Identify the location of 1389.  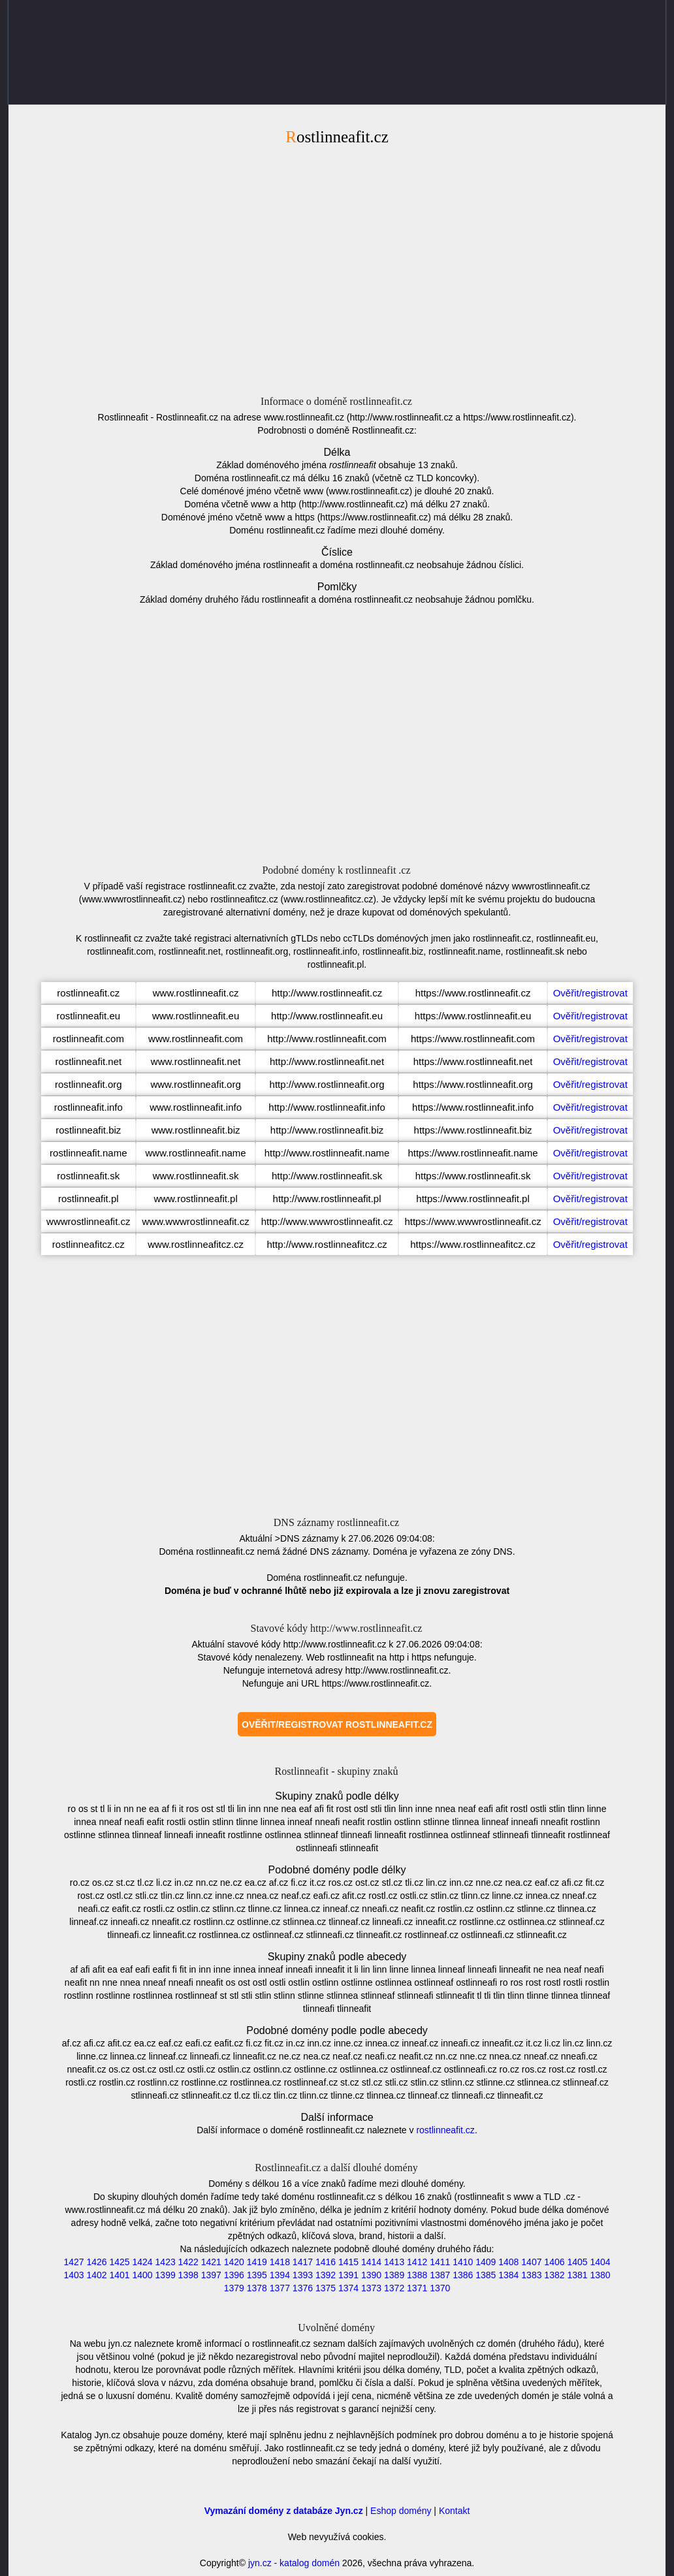
(394, 2275).